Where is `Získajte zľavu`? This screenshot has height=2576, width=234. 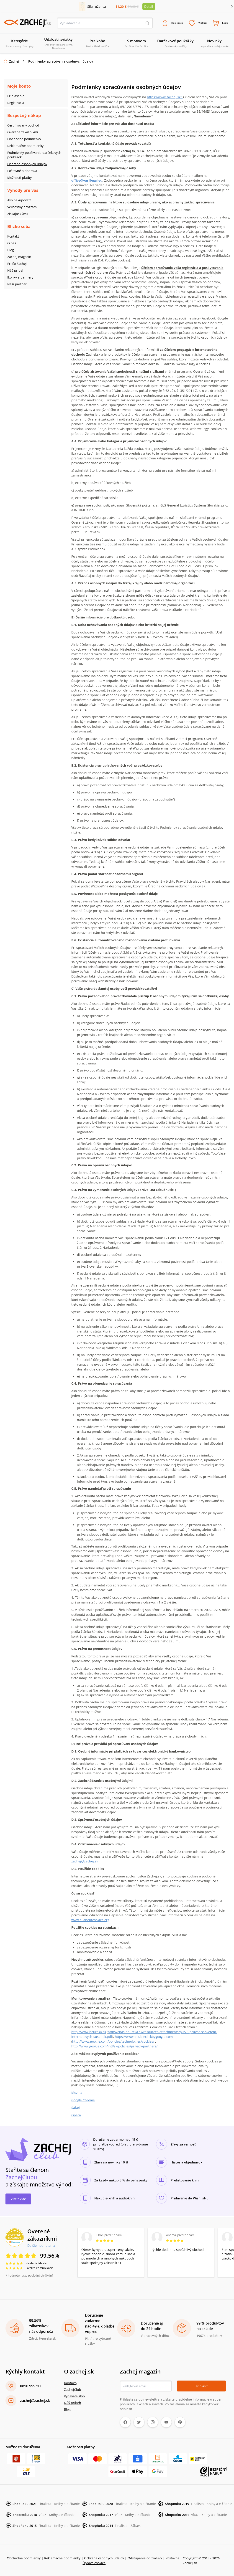
Získajte zľavu is located at coordinates (17, 226).